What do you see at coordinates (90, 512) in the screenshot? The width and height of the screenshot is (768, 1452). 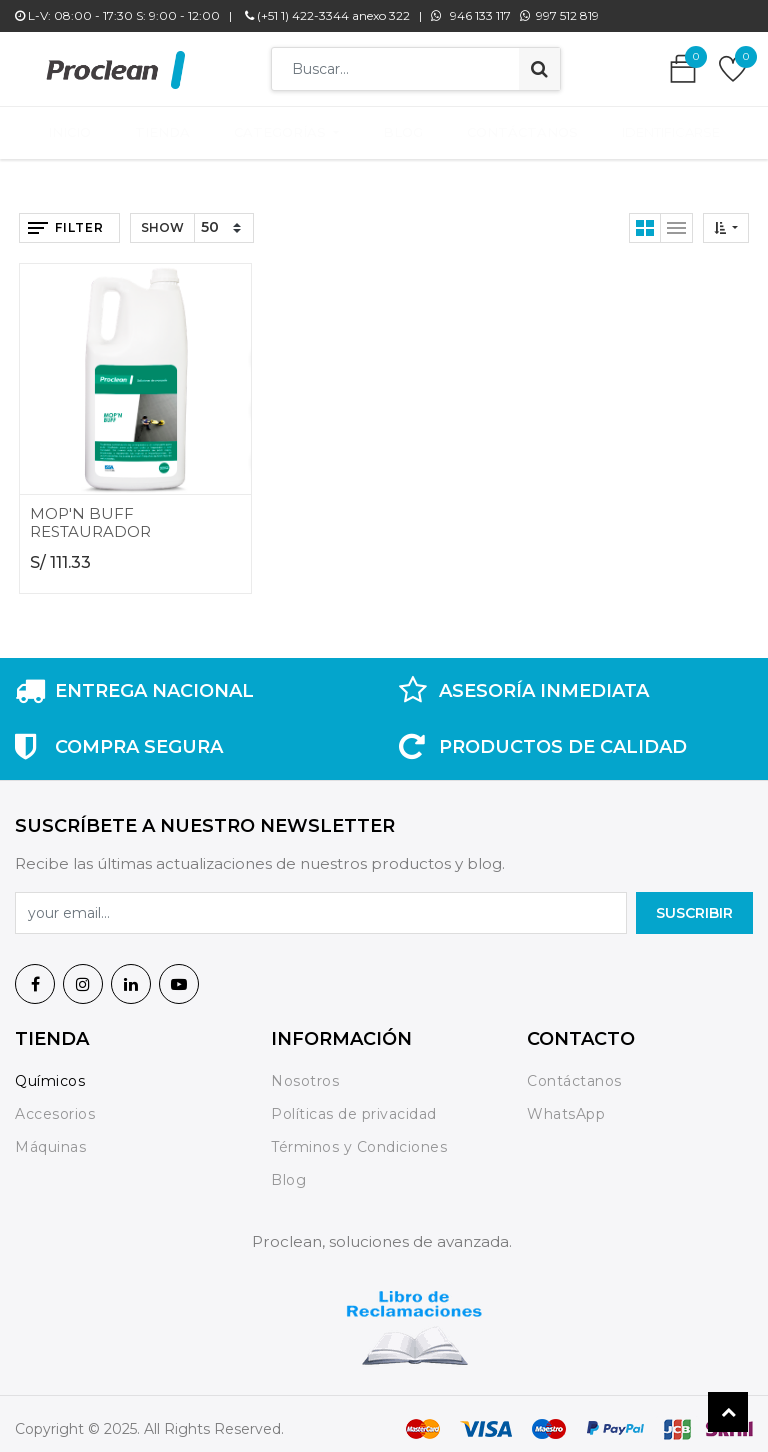 I see `MOP'N BUFF RESTAURADOR` at bounding box center [90, 512].